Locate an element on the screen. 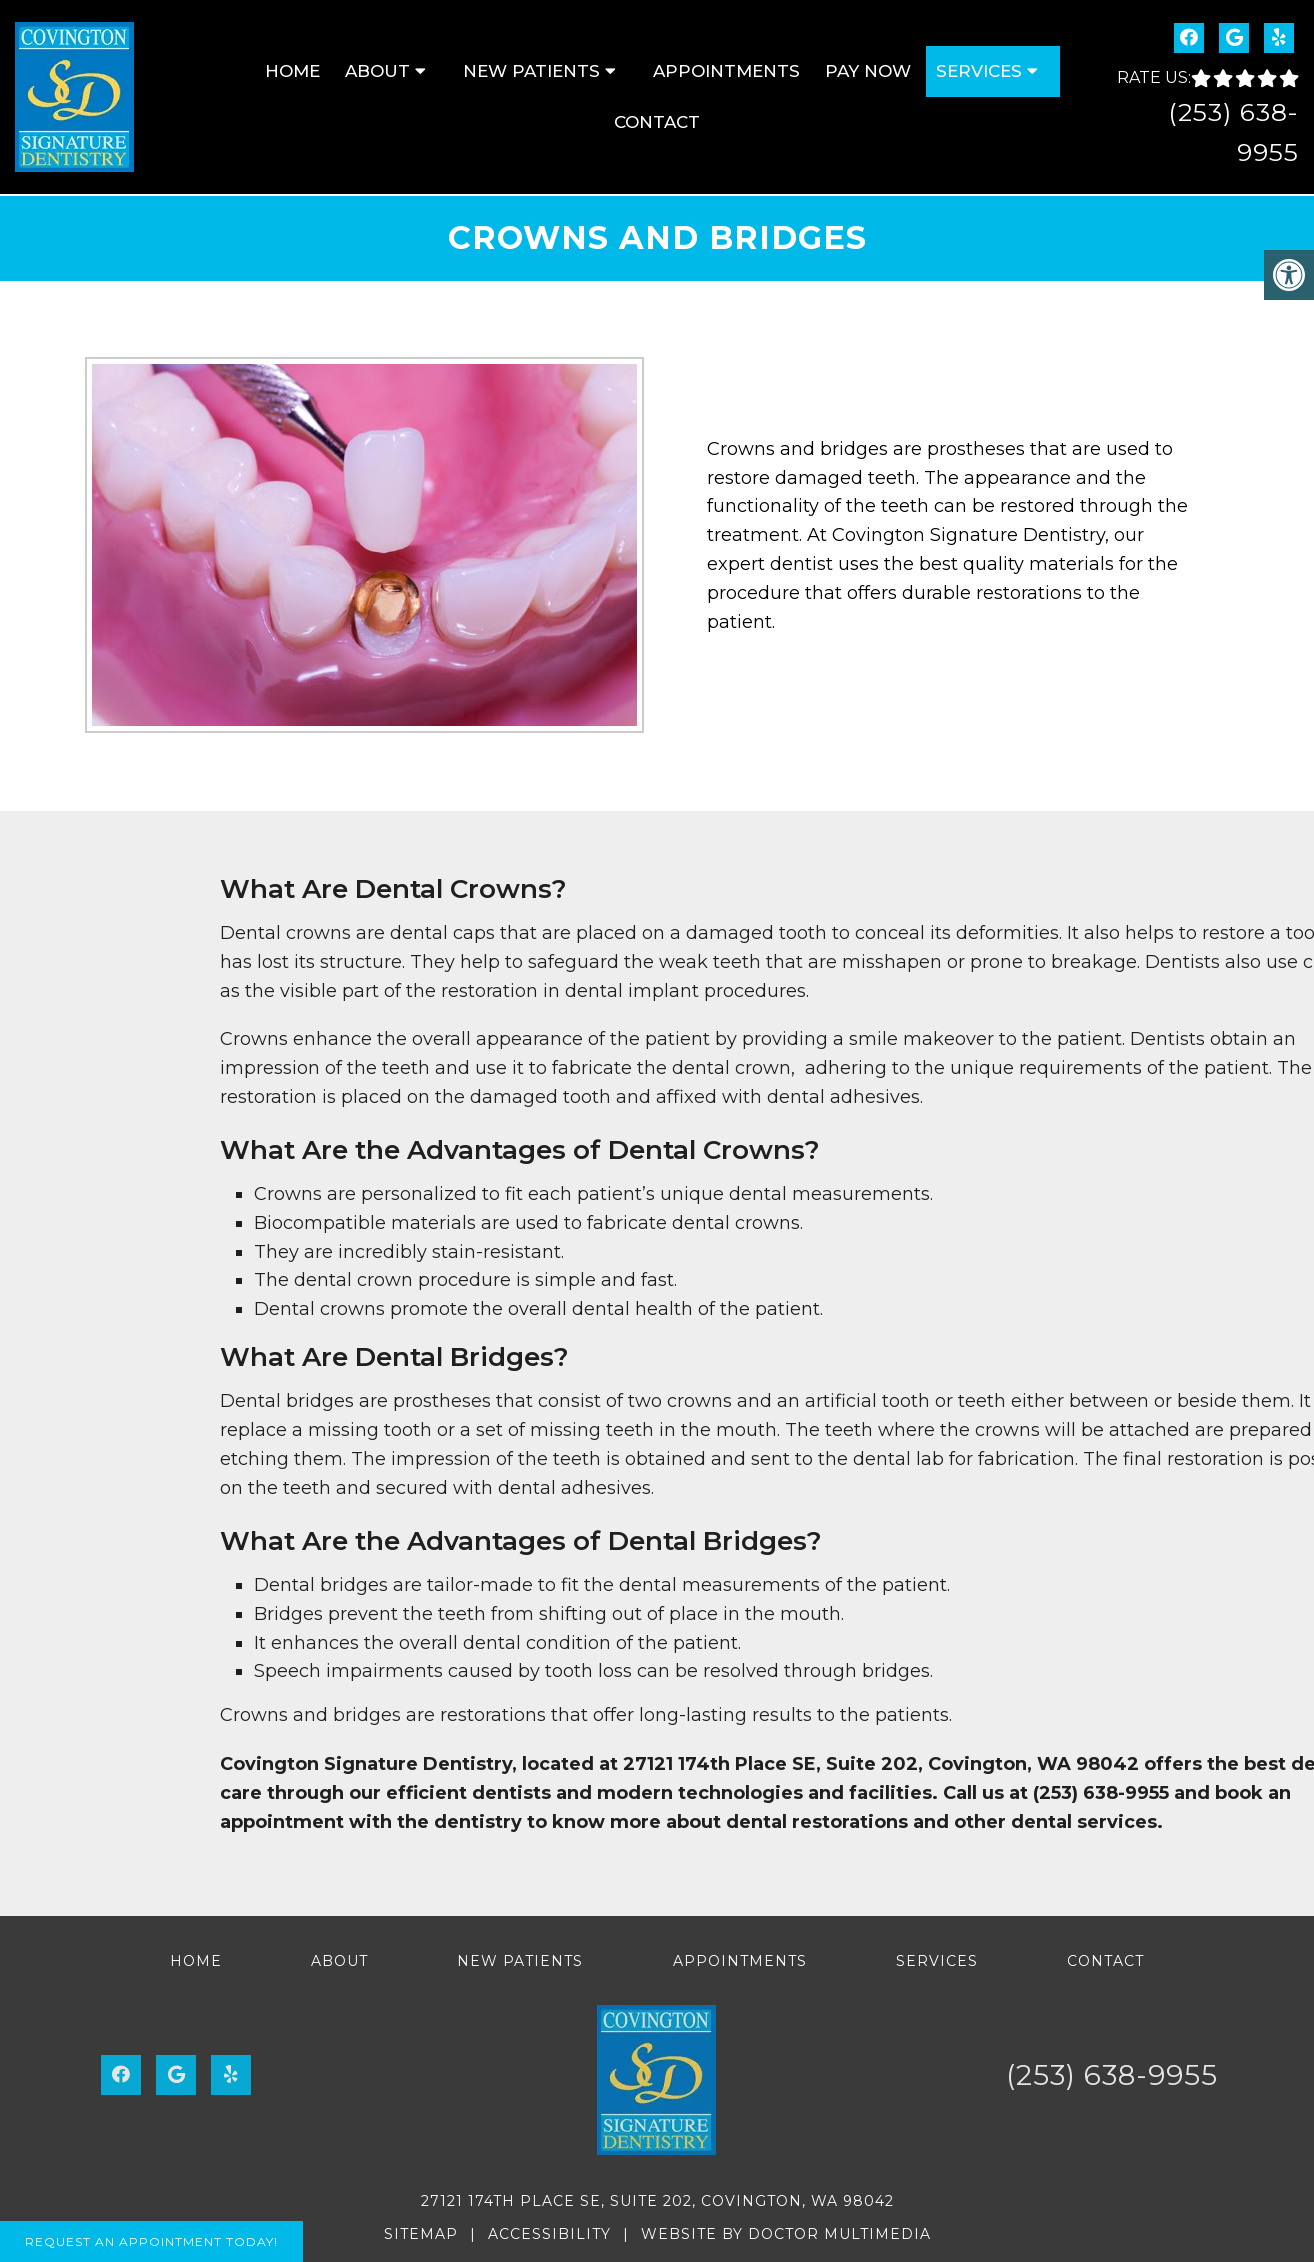  Services is located at coordinates (979, 71).